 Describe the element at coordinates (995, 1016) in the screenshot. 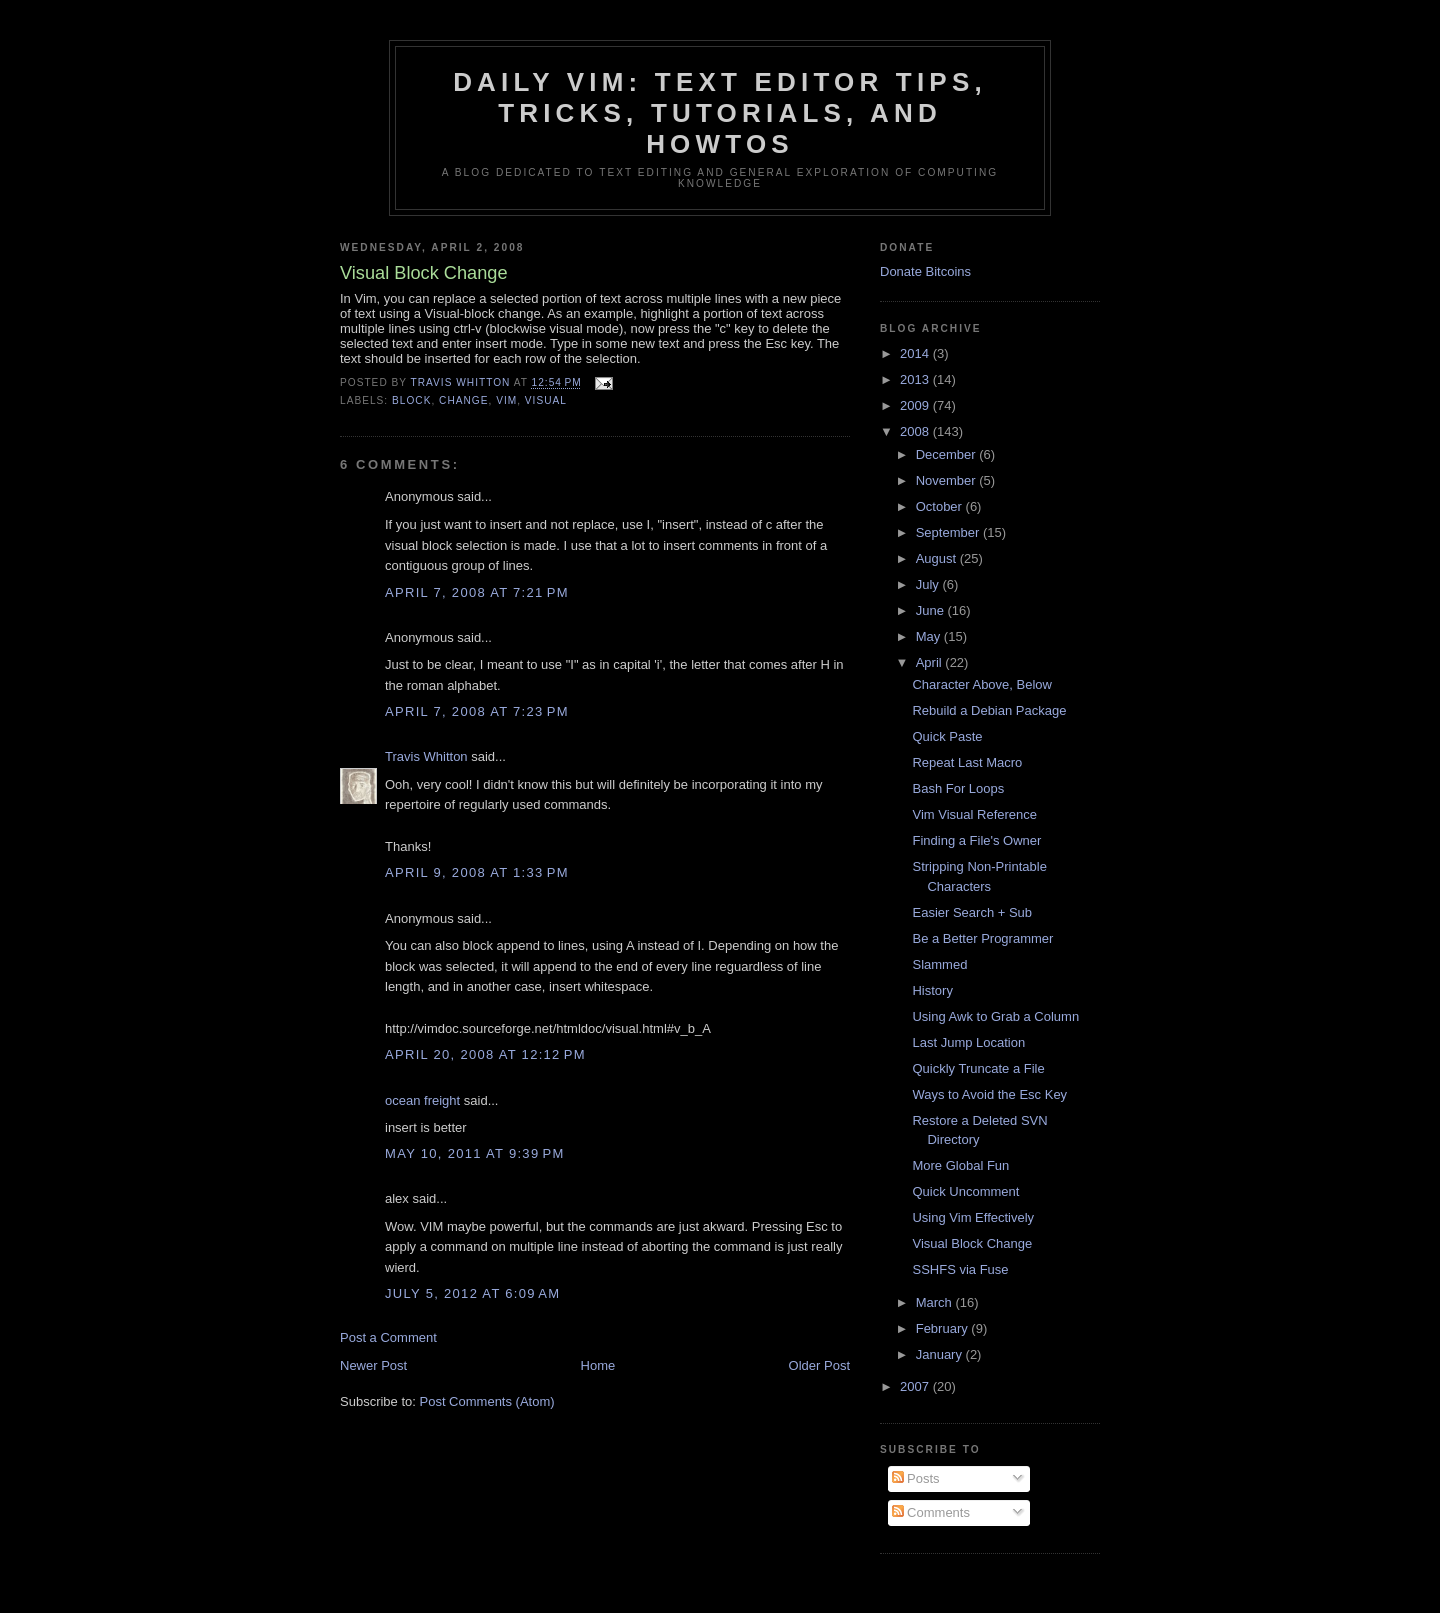

I see `Using Awk to Grab a Column` at that location.